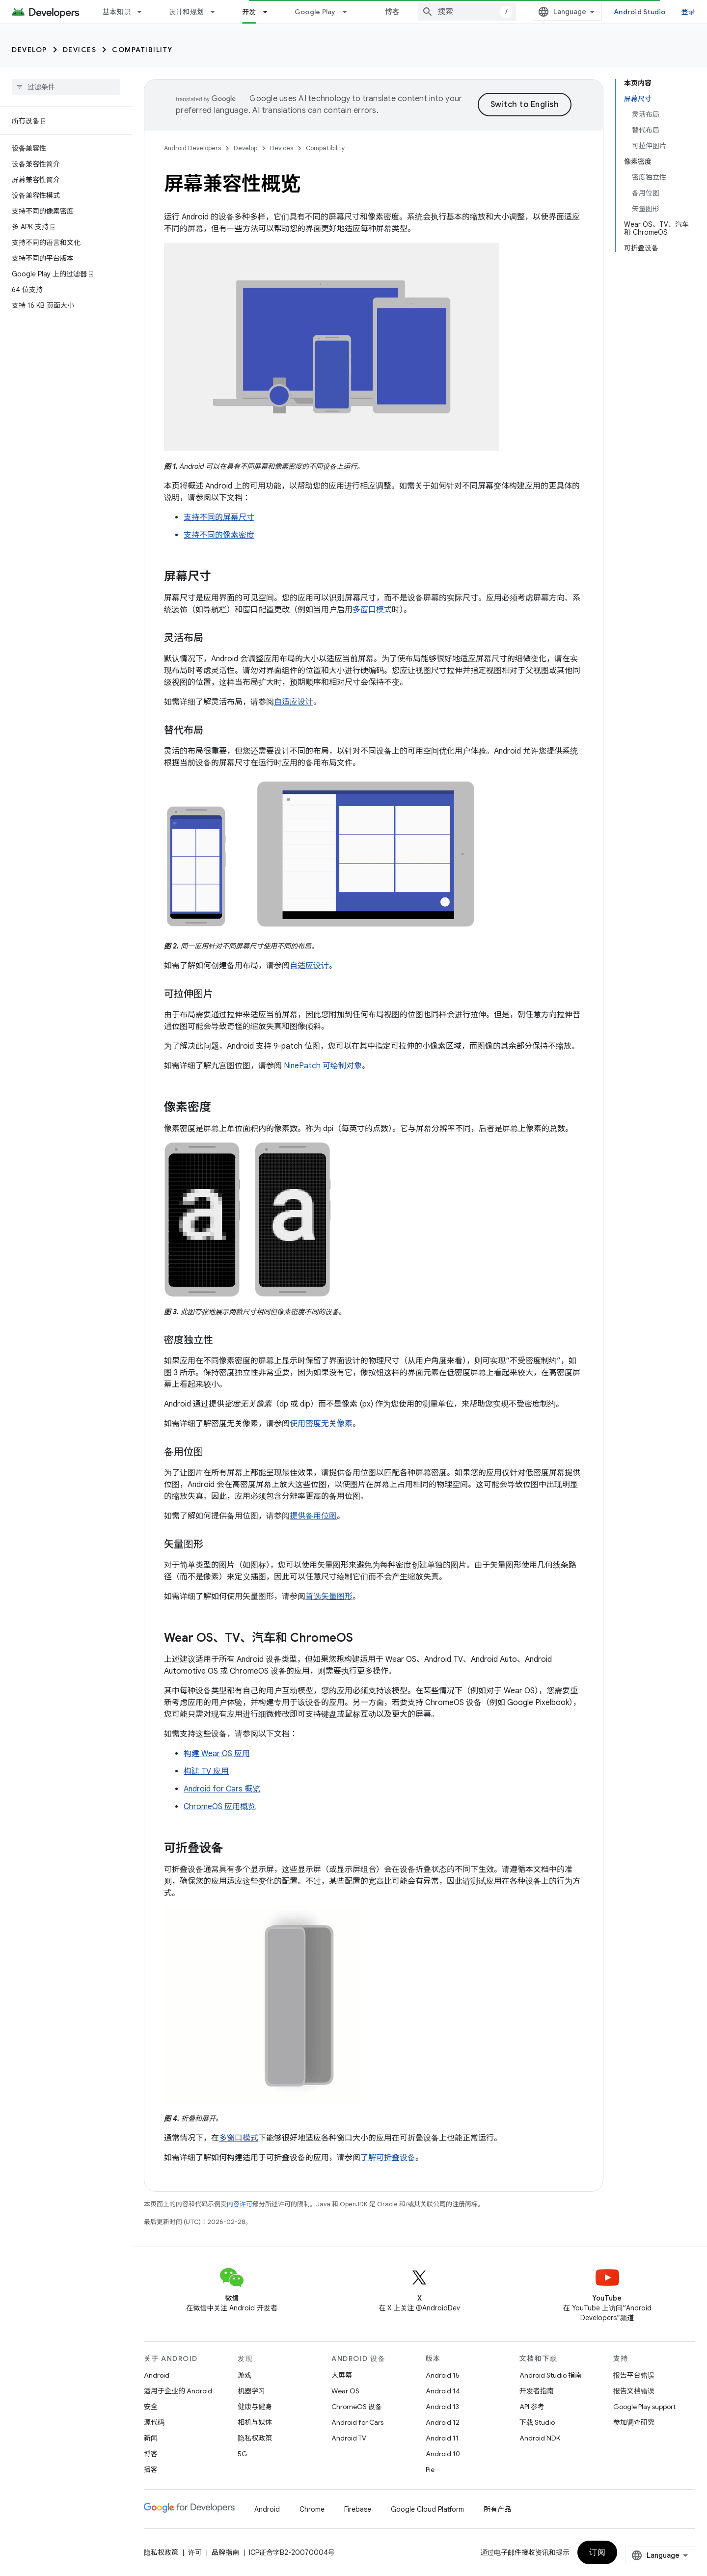 Image resolution: width=707 pixels, height=2576 pixels. I want to click on NinePatch 可绘制对象, so click(323, 1066).